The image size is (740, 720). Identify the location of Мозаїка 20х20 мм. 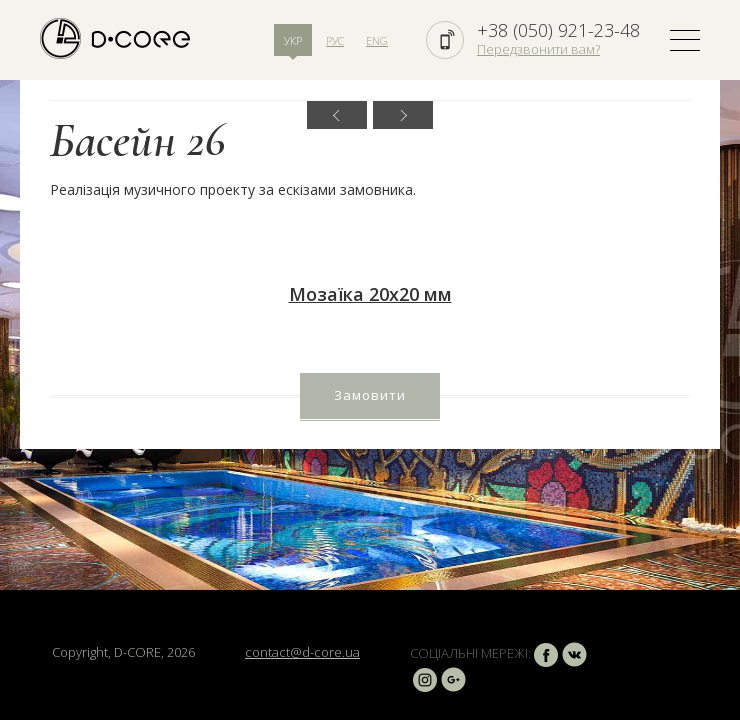
(370, 294).